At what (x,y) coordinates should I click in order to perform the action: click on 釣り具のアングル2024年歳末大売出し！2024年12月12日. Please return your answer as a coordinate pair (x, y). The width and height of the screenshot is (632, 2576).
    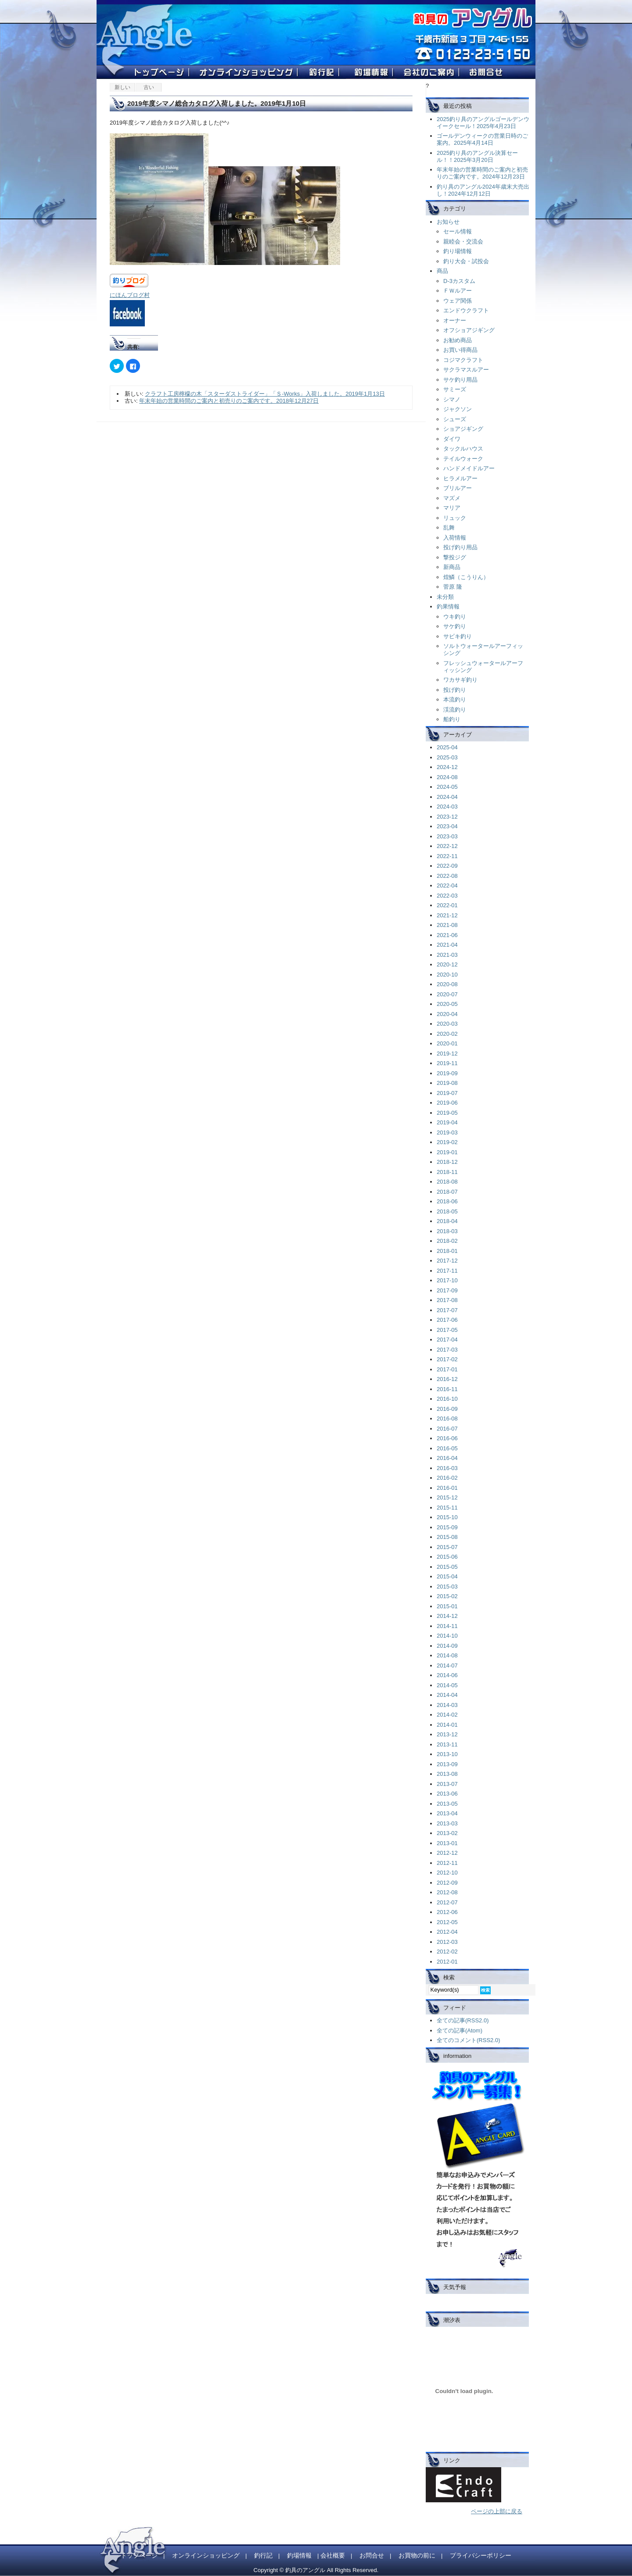
    Looking at the image, I should click on (483, 190).